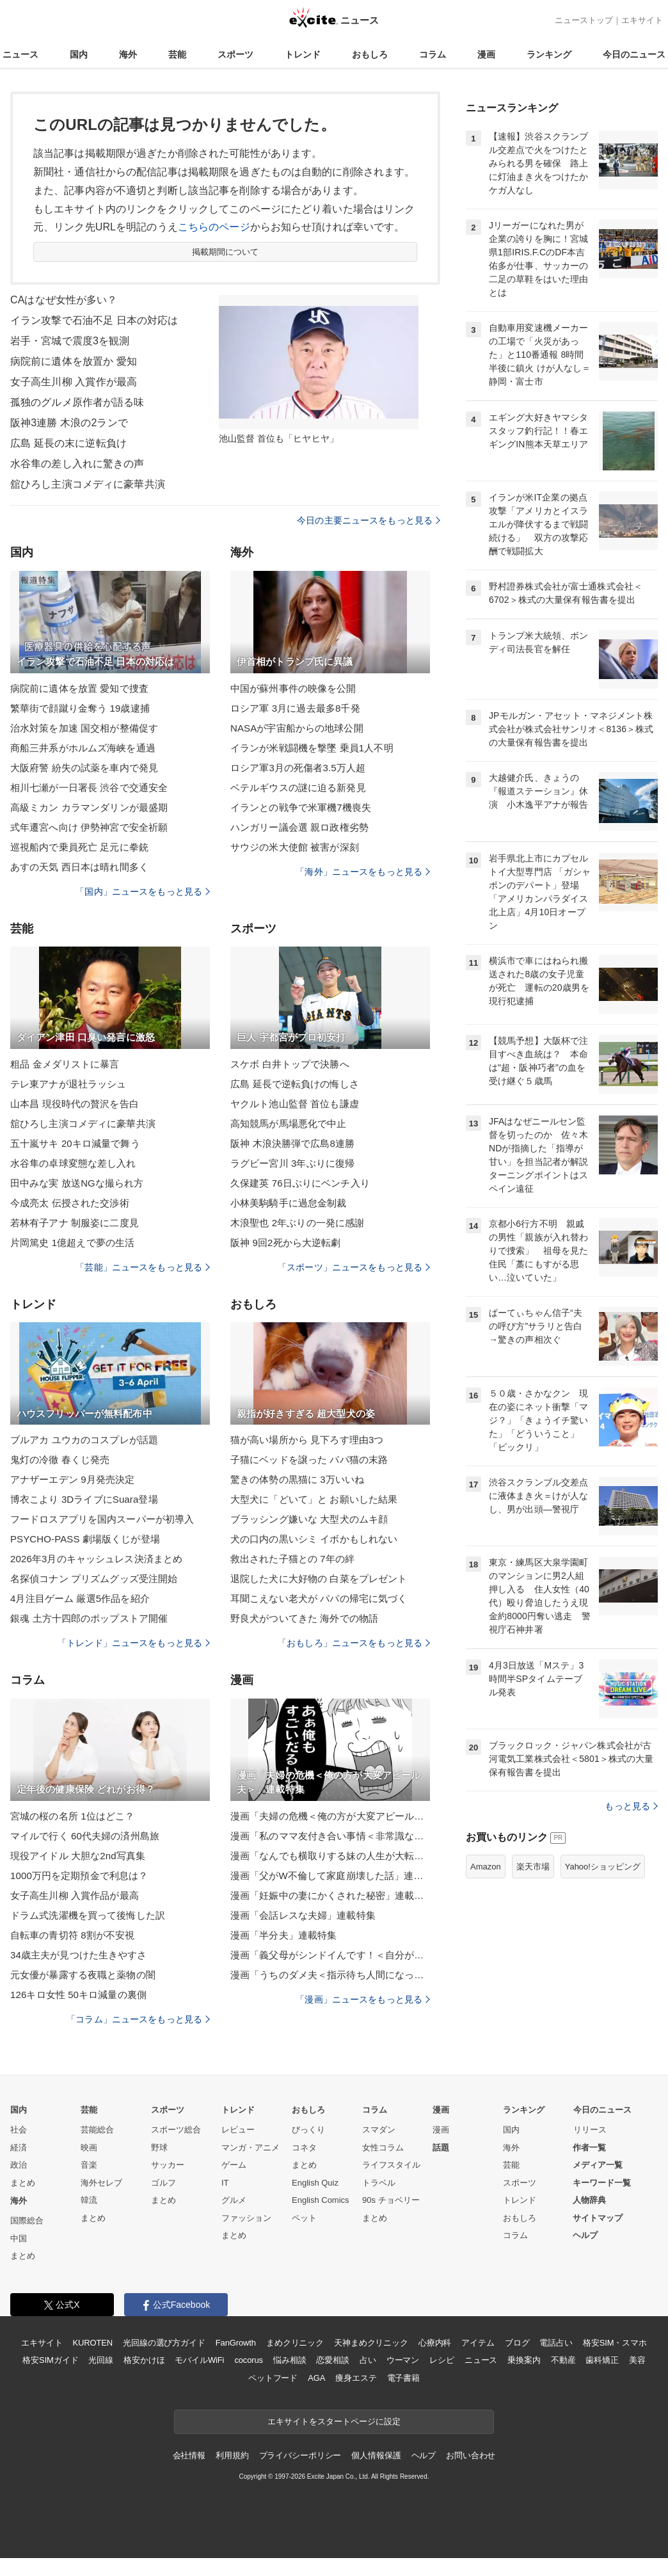  I want to click on 博衣こより 3DライブにSuara登場, so click(84, 1499).